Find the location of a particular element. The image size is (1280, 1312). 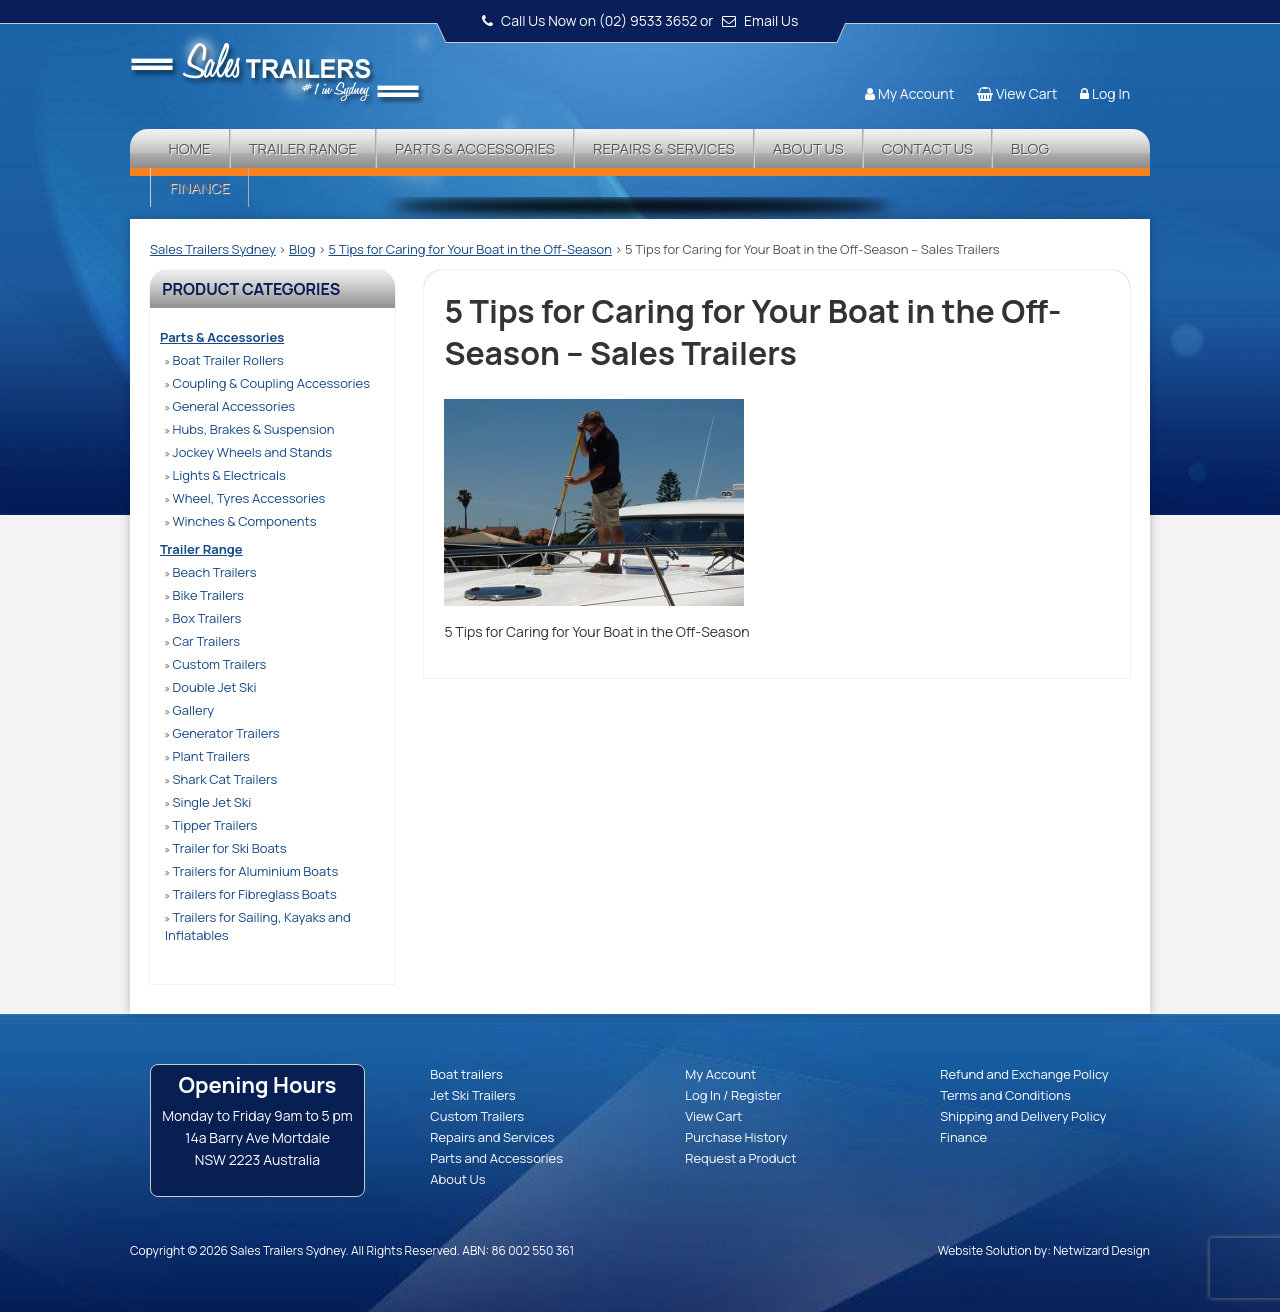

Repairs and Services is located at coordinates (492, 1137).